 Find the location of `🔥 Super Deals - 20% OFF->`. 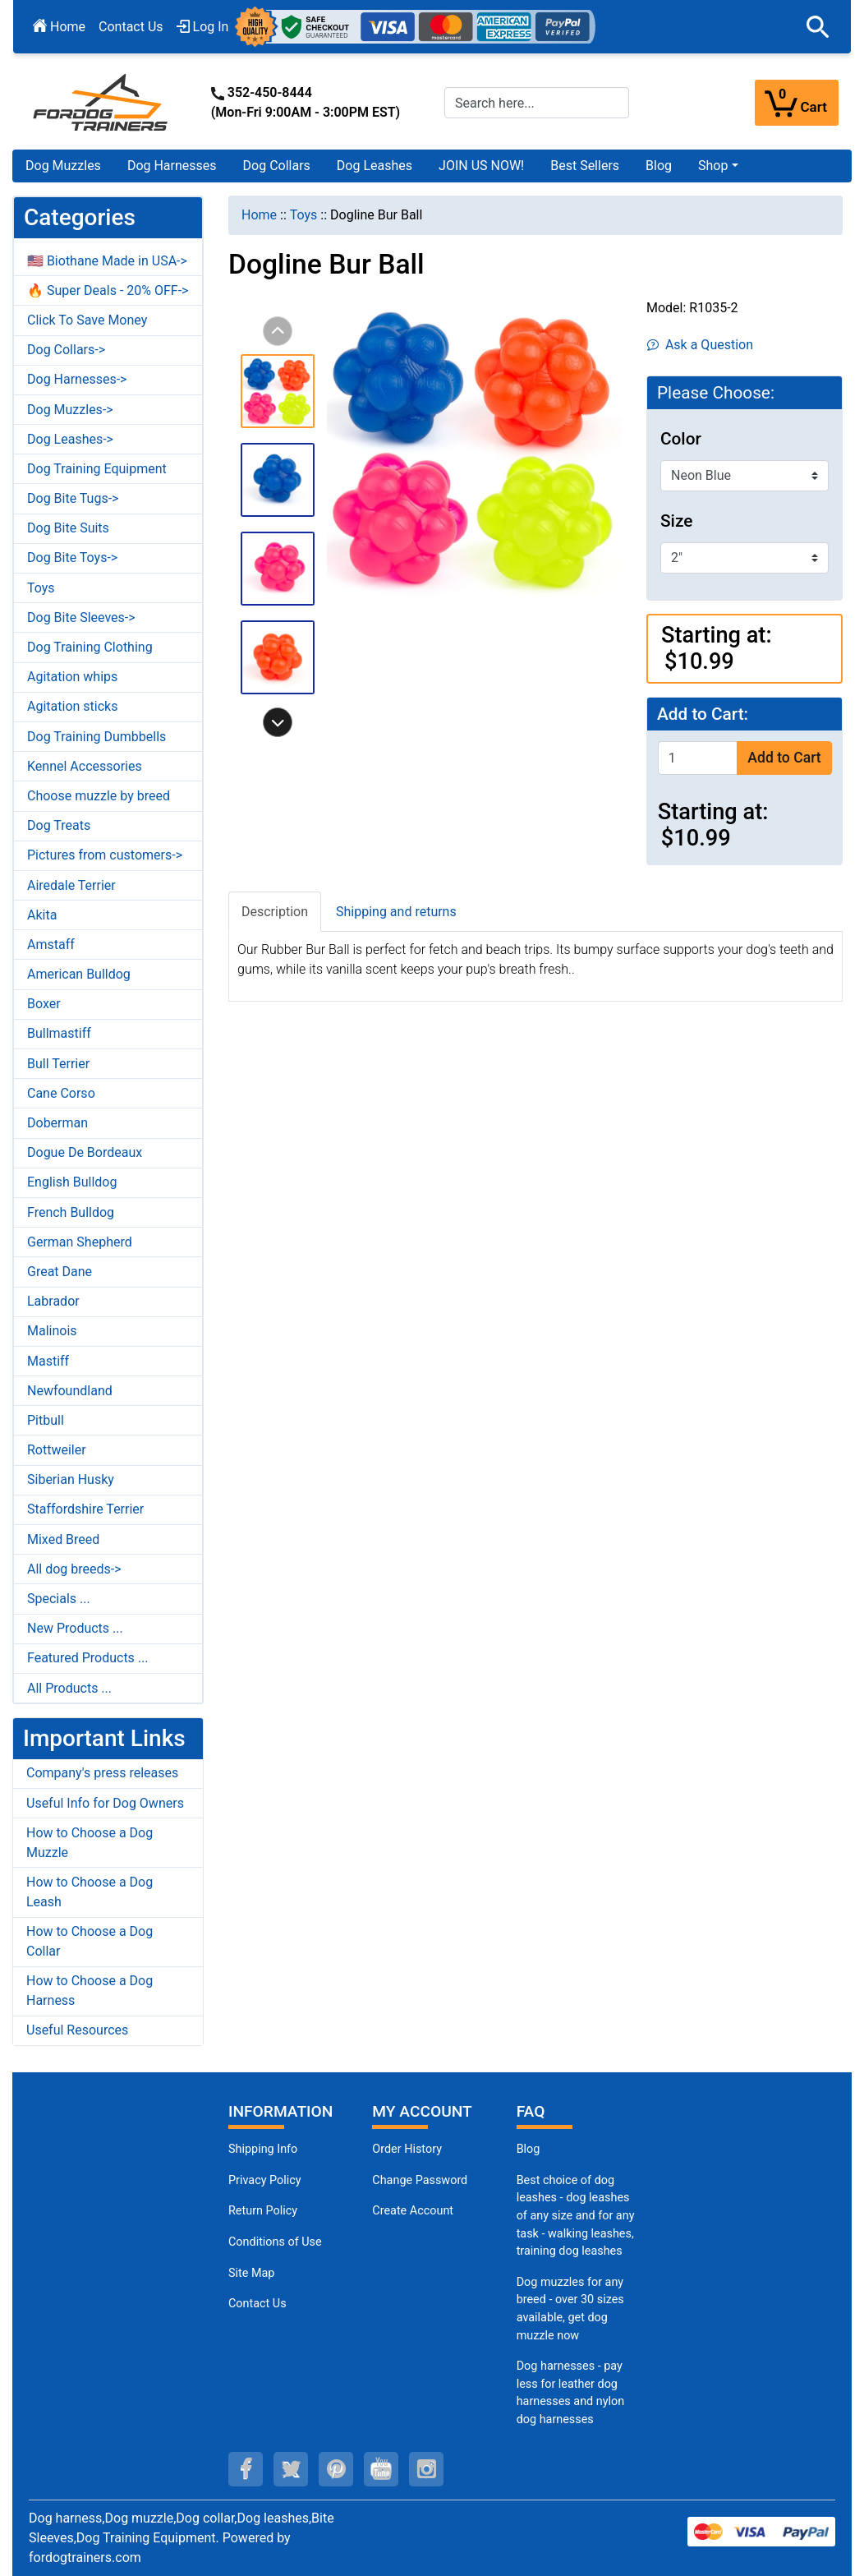

🔥 Super Deals - 20% OFF-> is located at coordinates (107, 290).